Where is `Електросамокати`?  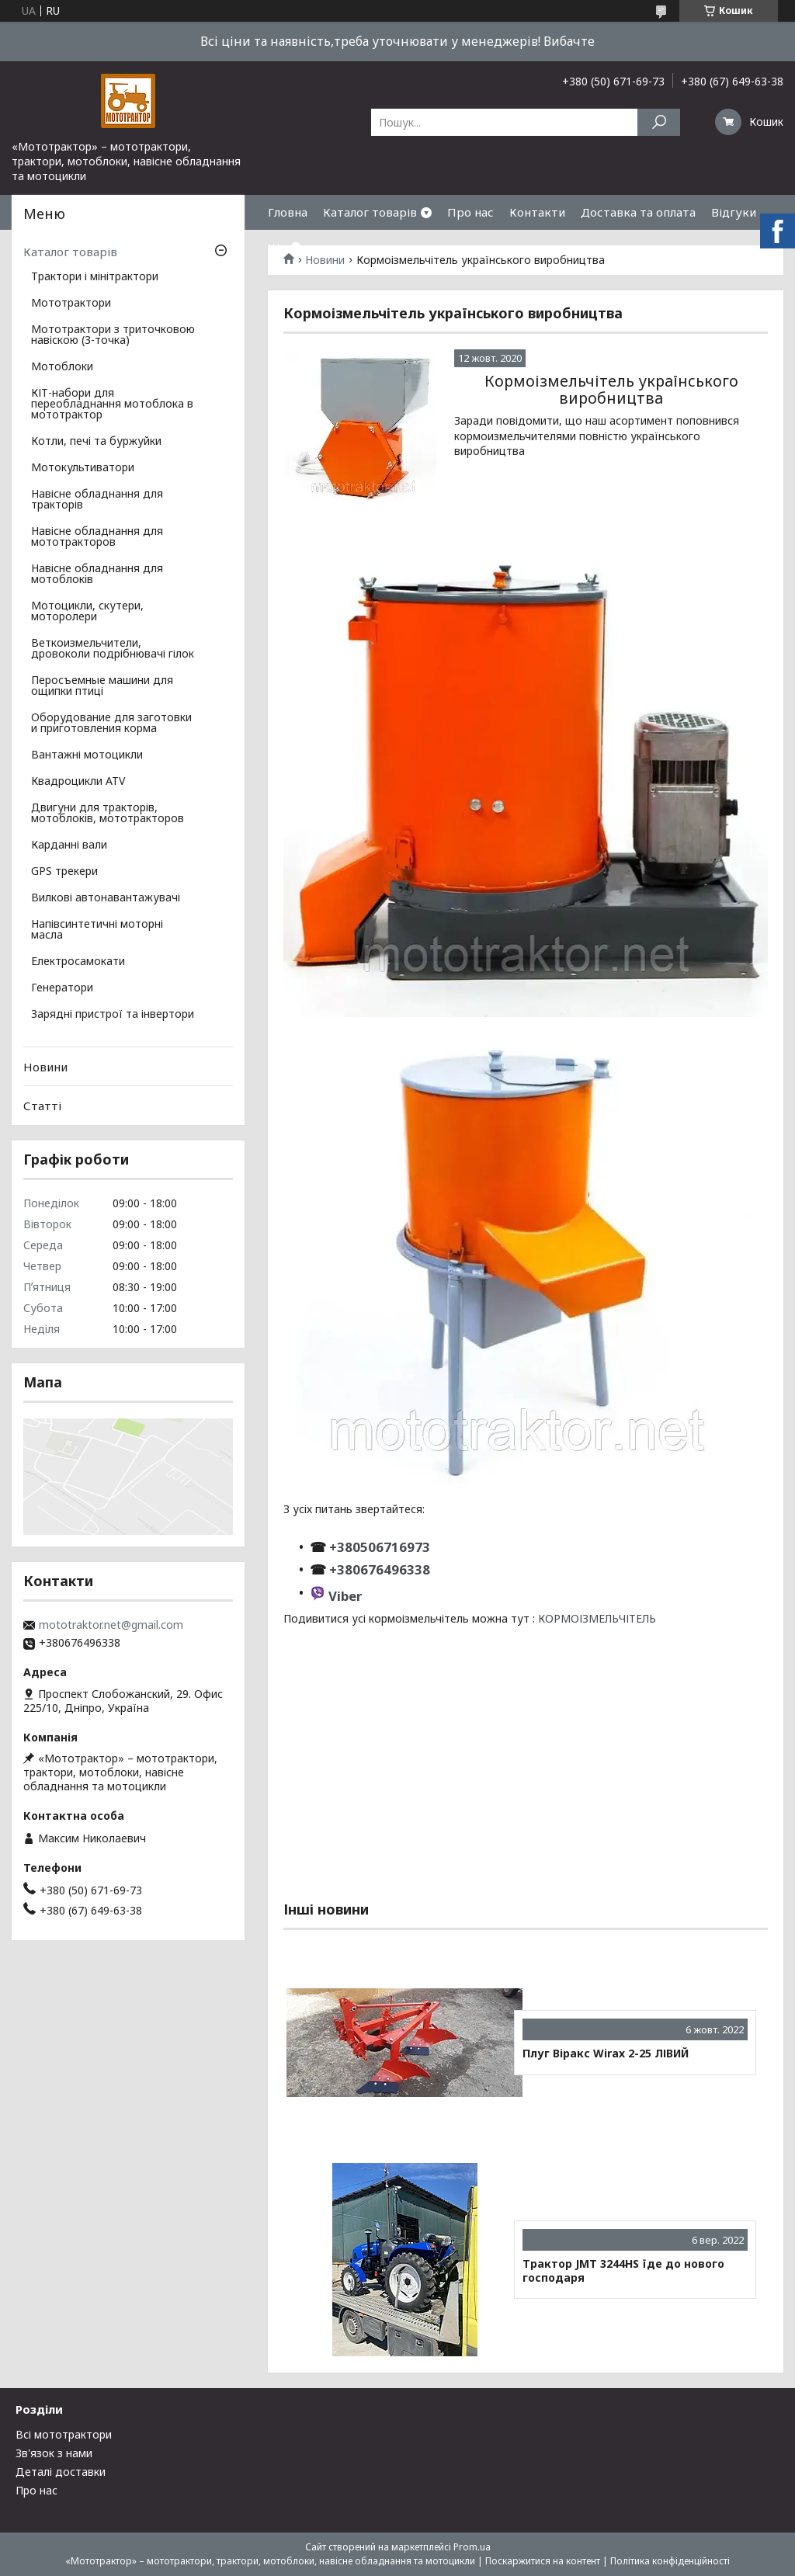 Електросамокати is located at coordinates (78, 962).